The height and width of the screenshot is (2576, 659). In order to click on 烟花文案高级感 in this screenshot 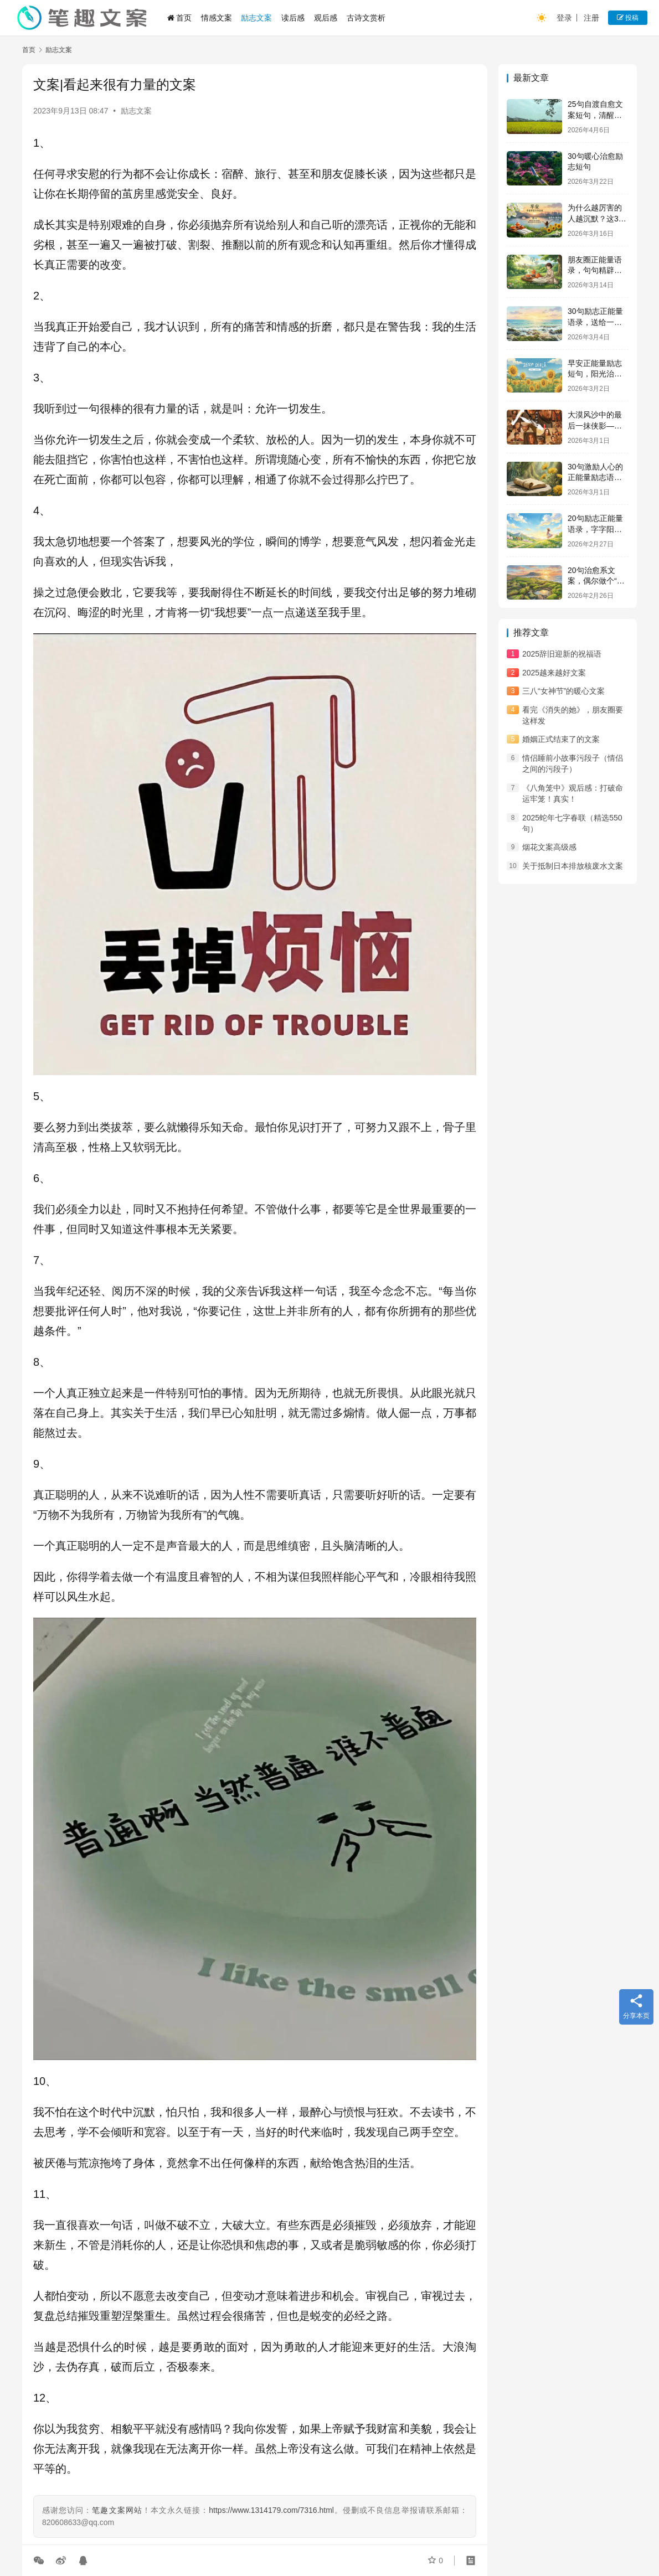, I will do `click(549, 847)`.